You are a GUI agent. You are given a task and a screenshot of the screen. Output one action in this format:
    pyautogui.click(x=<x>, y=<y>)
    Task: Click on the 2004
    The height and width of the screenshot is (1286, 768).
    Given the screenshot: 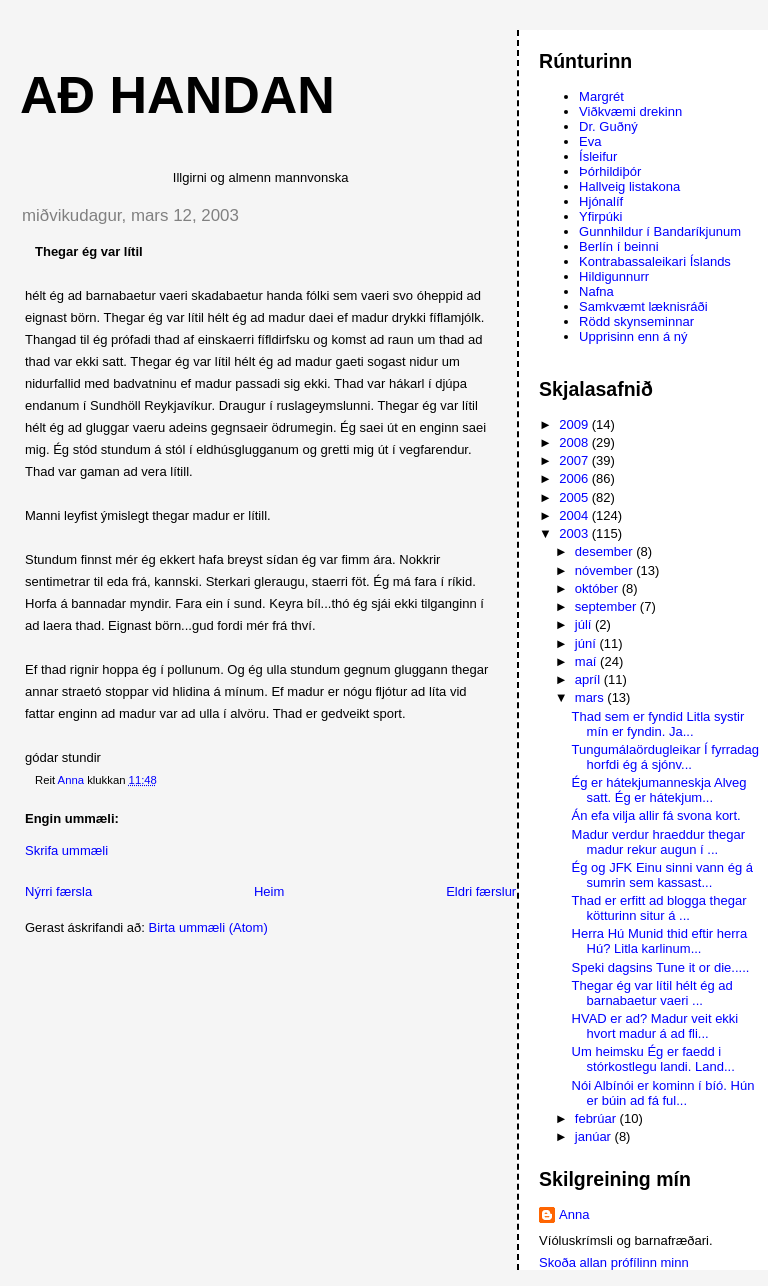 What is the action you would take?
    pyautogui.click(x=575, y=515)
    